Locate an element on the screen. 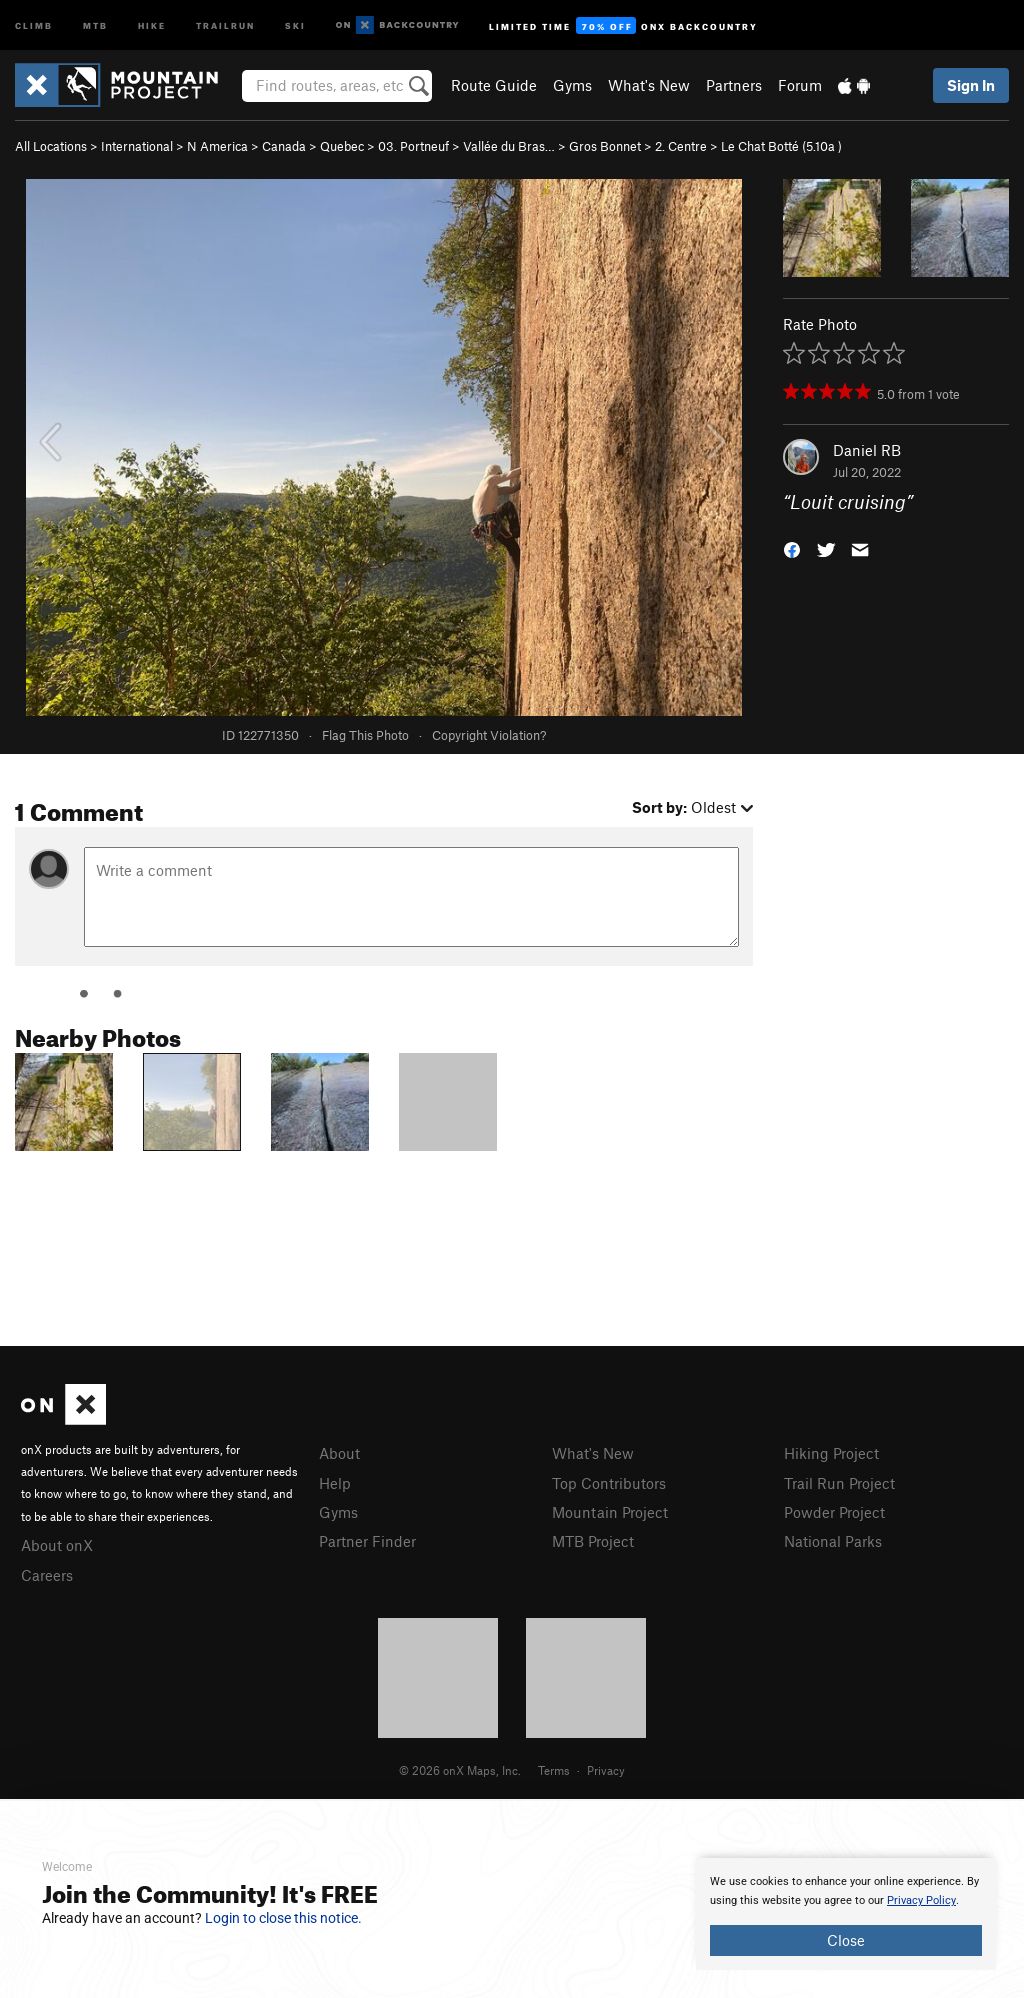  Gyms is located at coordinates (572, 85).